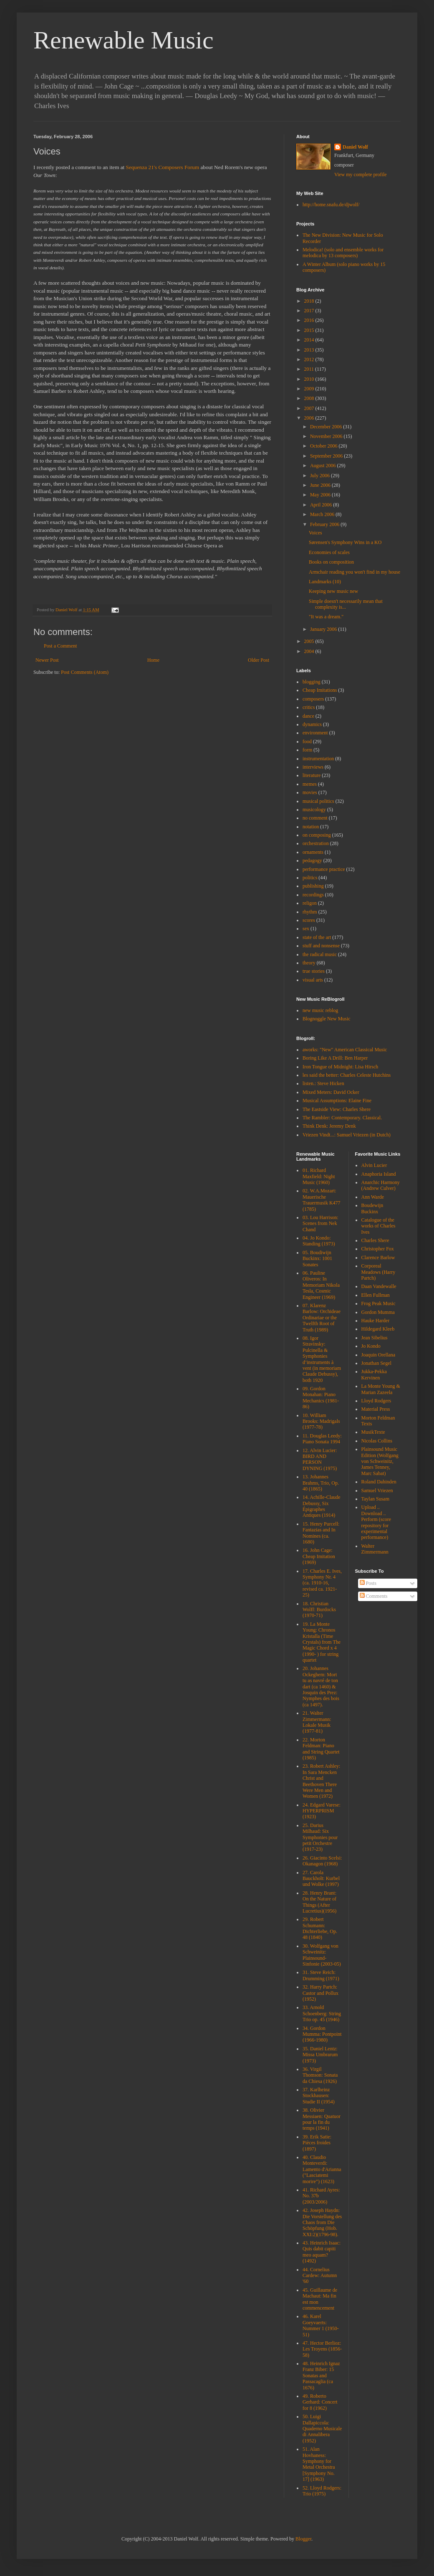  What do you see at coordinates (311, 827) in the screenshot?
I see `notation` at bounding box center [311, 827].